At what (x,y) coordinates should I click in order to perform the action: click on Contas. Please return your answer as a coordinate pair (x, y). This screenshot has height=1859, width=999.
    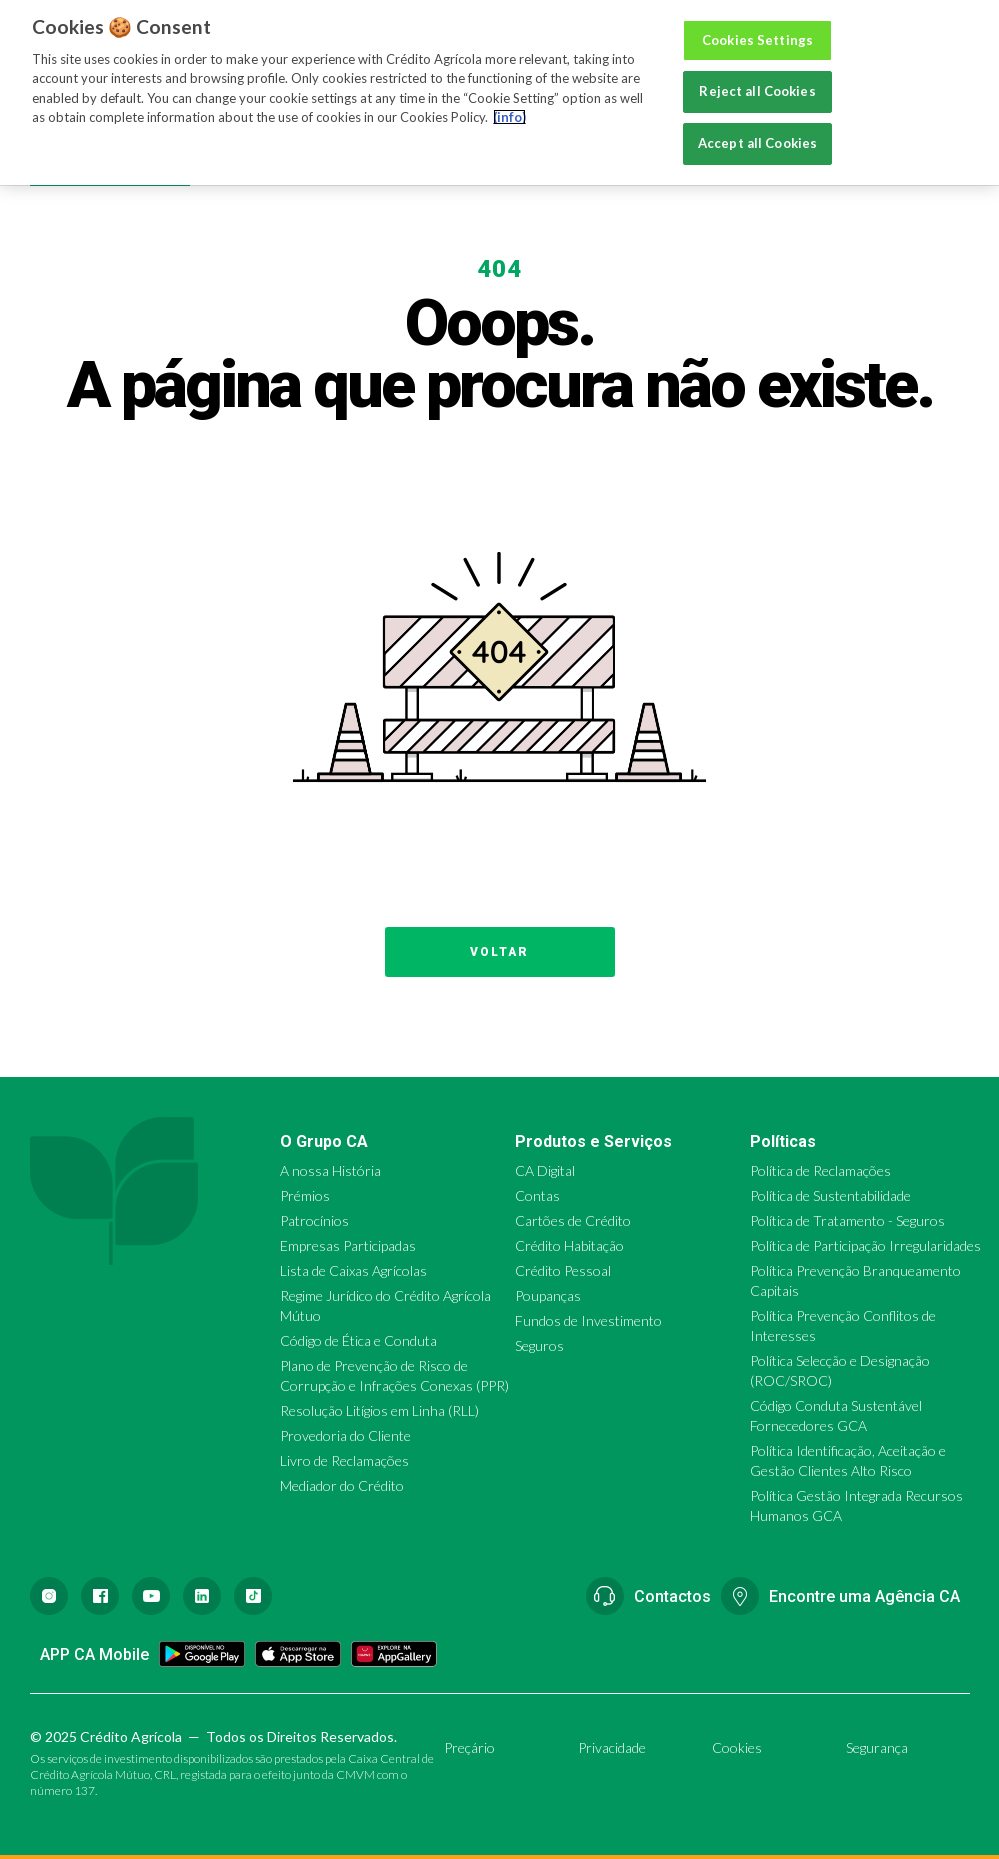
    Looking at the image, I should click on (537, 1195).